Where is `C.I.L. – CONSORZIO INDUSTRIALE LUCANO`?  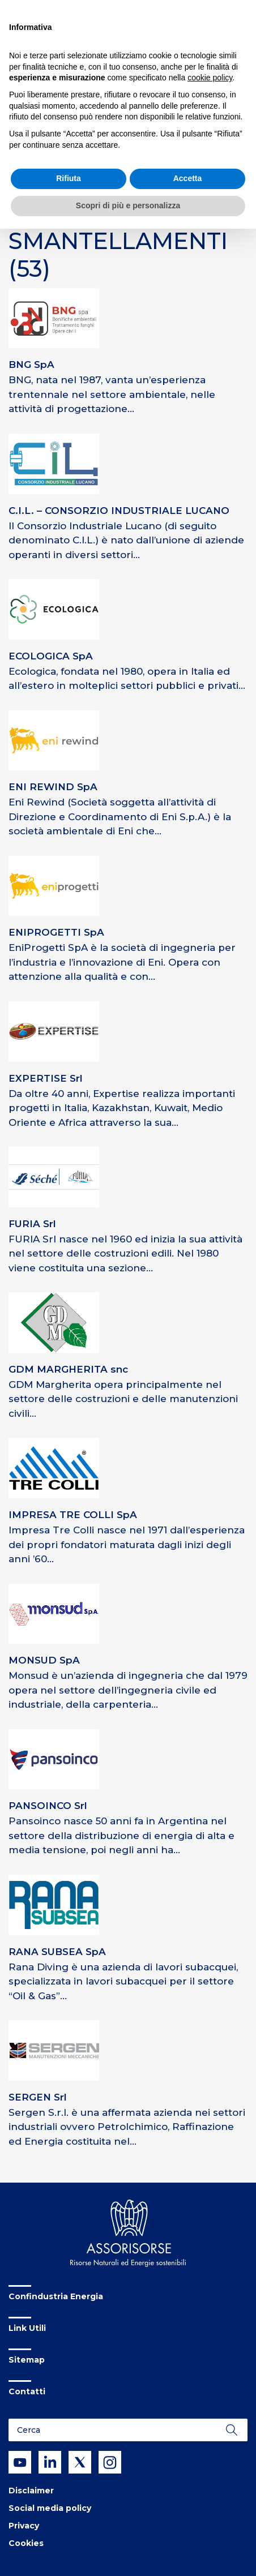
C.I.L. – CONSORZIO INDUSTRIALE LUCANO is located at coordinates (118, 510).